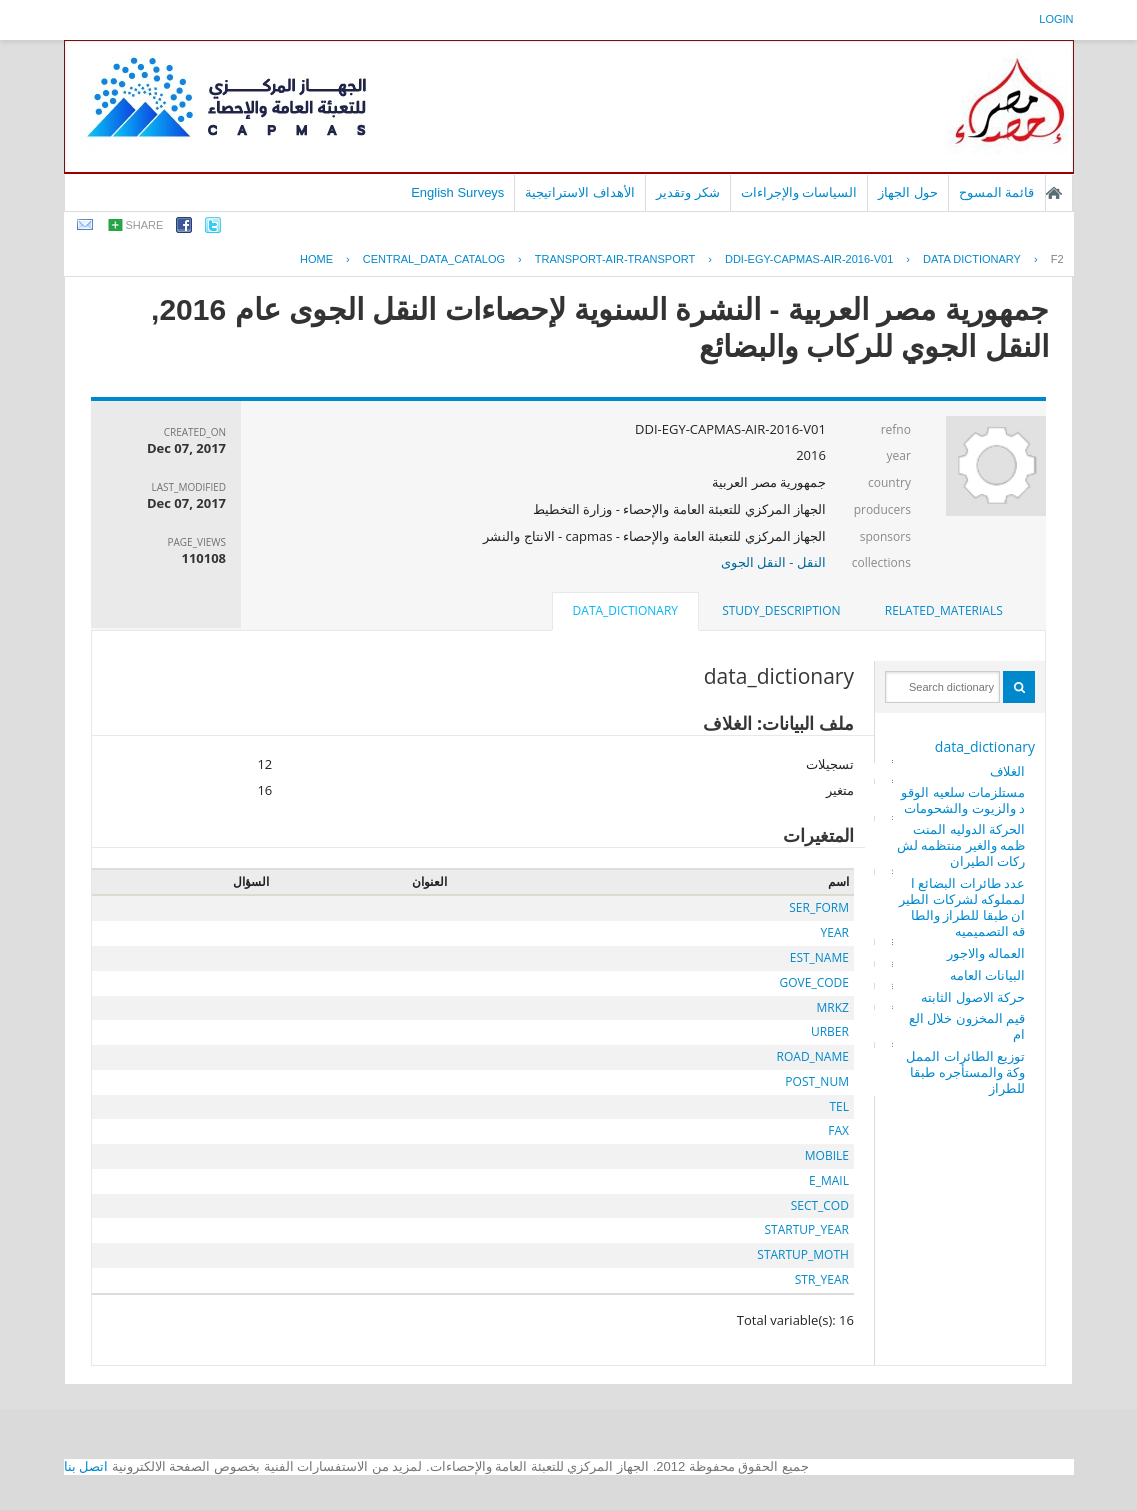  Describe the element at coordinates (985, 746) in the screenshot. I see `data_dictionary` at that location.